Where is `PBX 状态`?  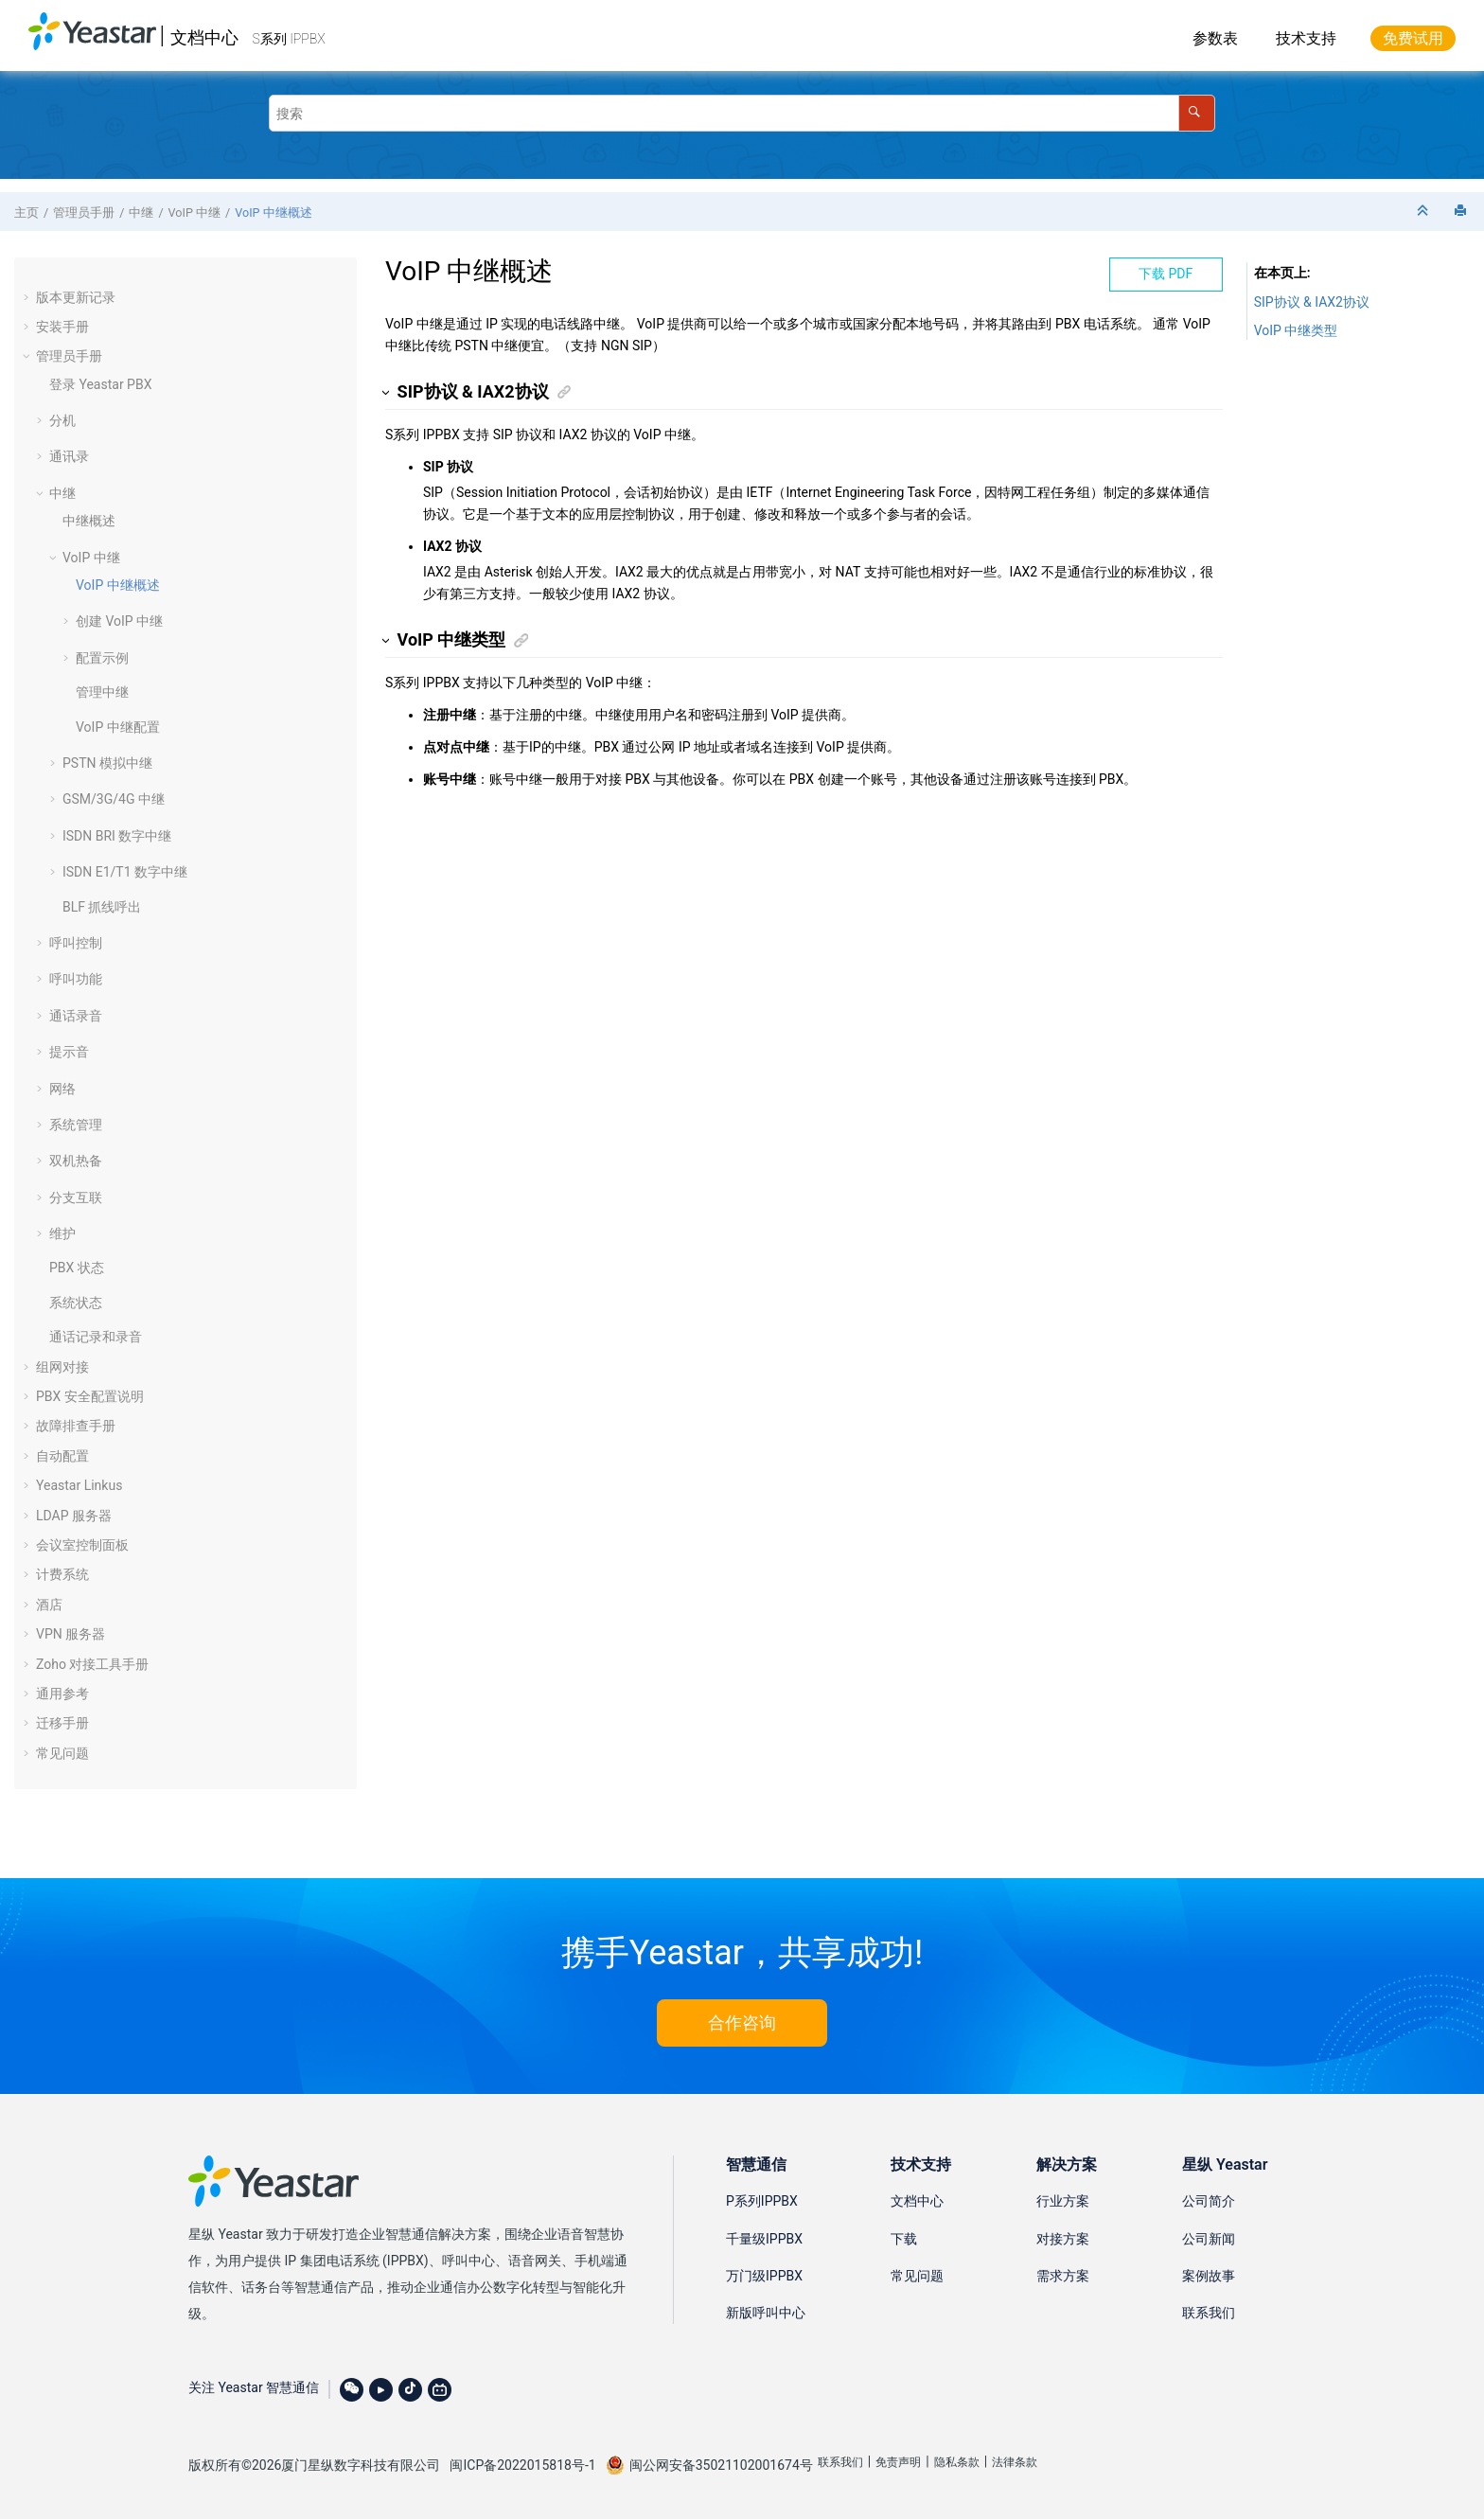
PBX 状态 is located at coordinates (76, 1267).